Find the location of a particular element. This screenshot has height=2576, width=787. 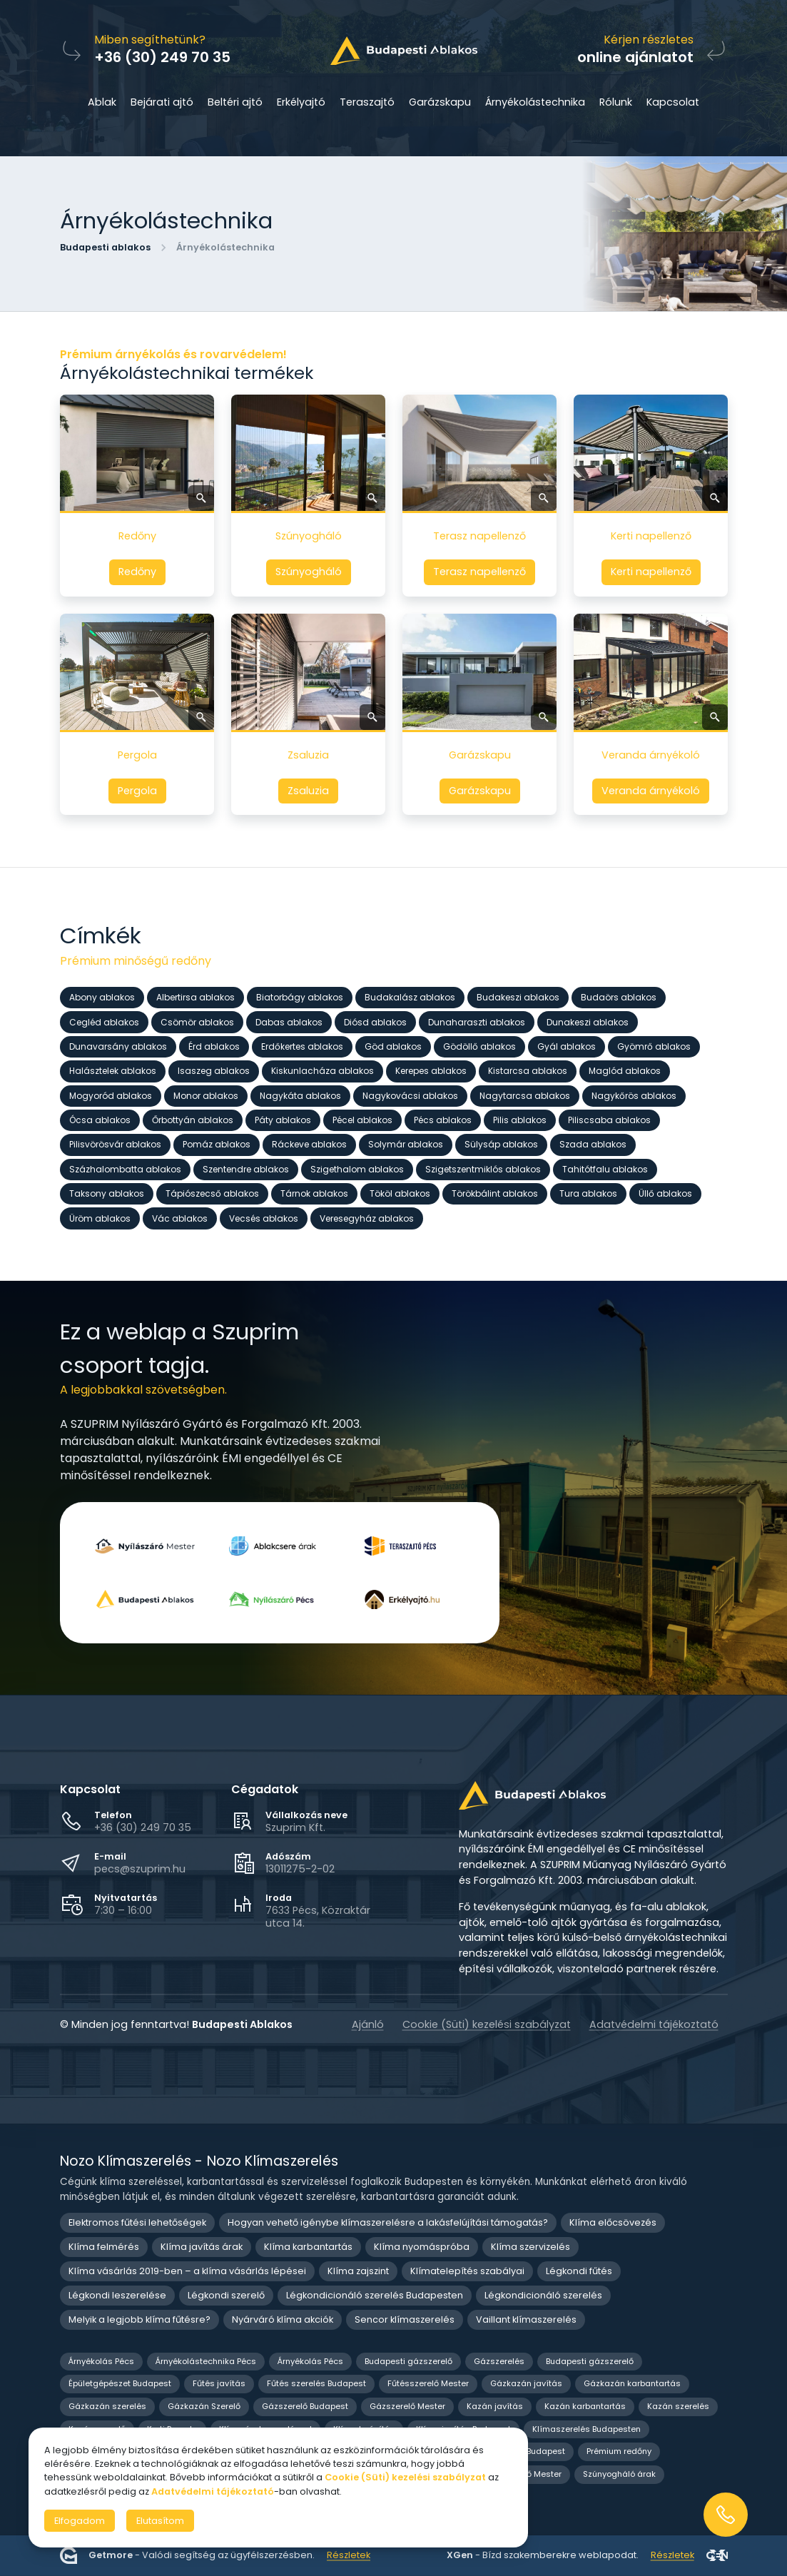

Légkondicionáló szerelés is located at coordinates (543, 2295).